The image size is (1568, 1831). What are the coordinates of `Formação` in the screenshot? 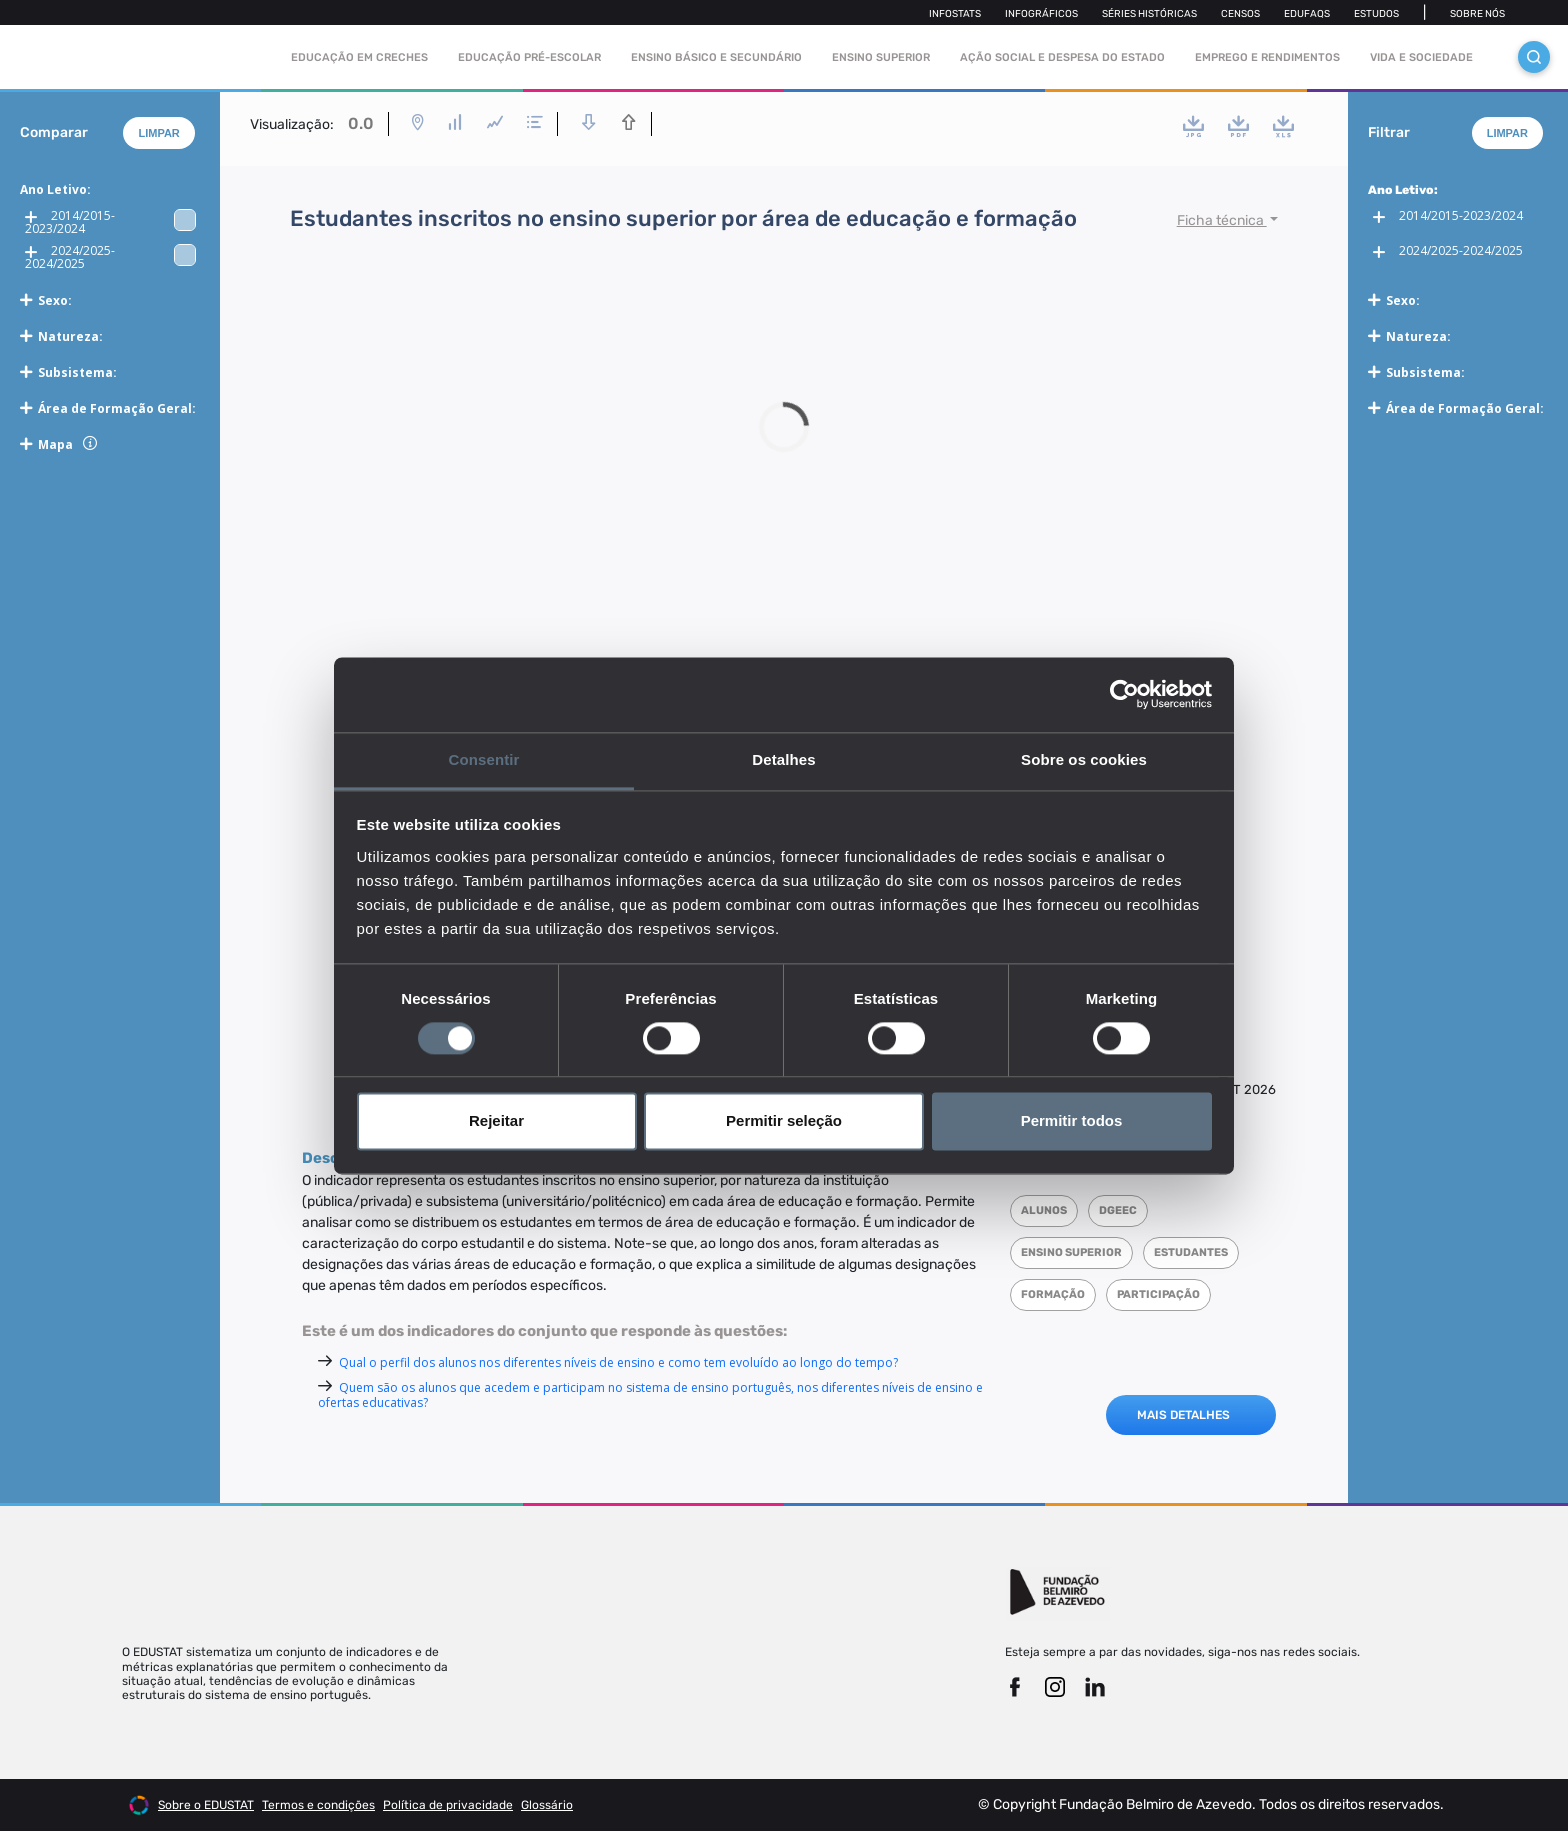 It's located at (1053, 1294).